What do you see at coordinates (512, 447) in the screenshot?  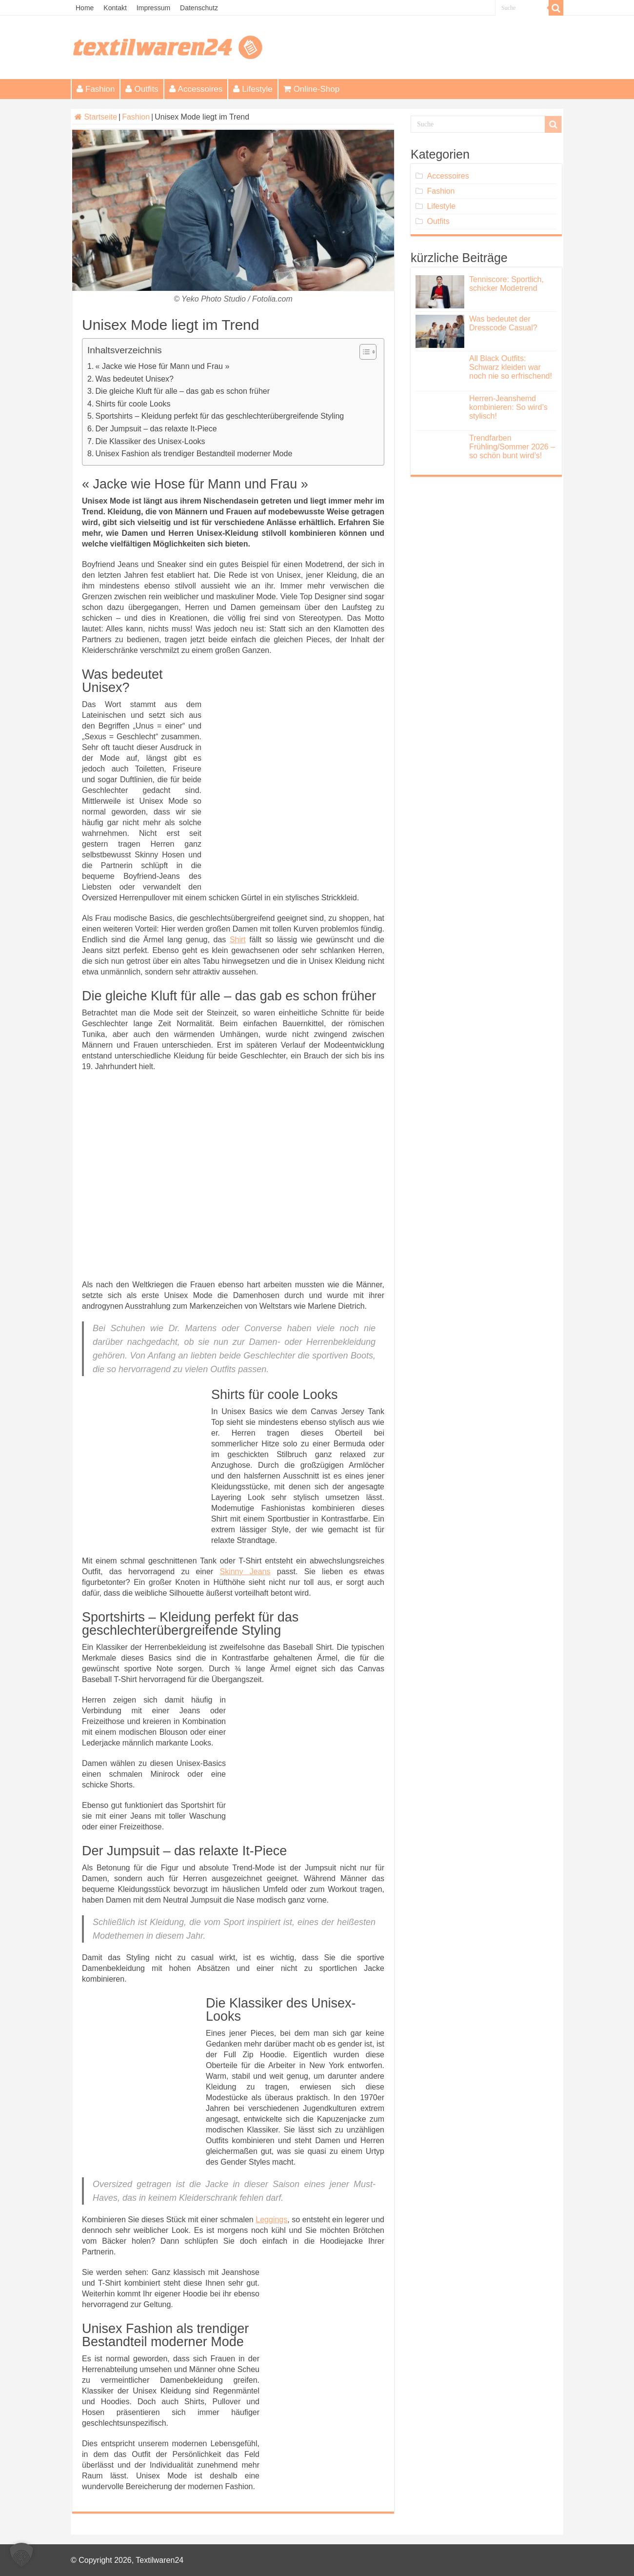 I see `Trendfarben Frühling/Sommer 2026 – so schön bunt wird’s!` at bounding box center [512, 447].